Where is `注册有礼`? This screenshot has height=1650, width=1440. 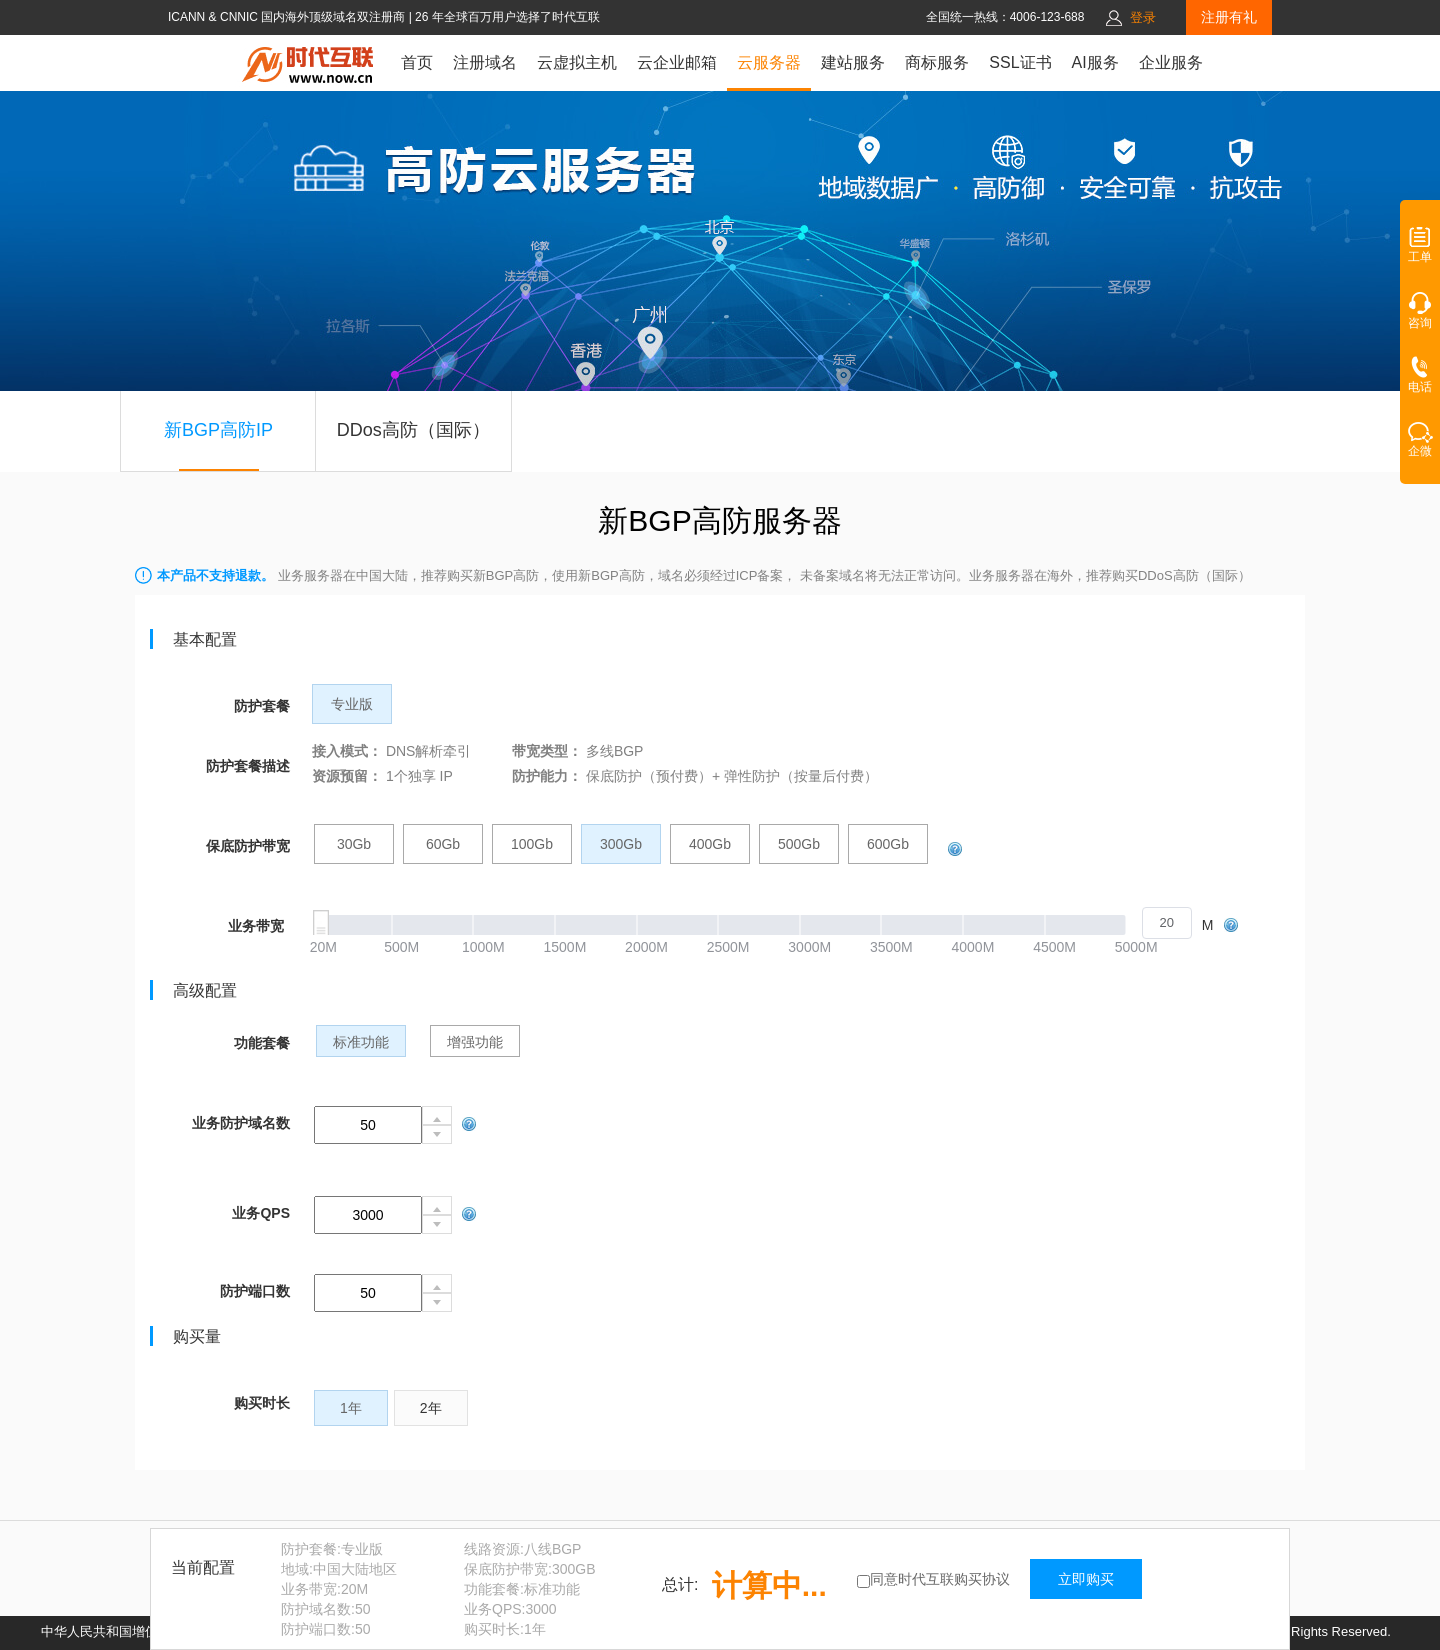 注册有礼 is located at coordinates (1229, 17).